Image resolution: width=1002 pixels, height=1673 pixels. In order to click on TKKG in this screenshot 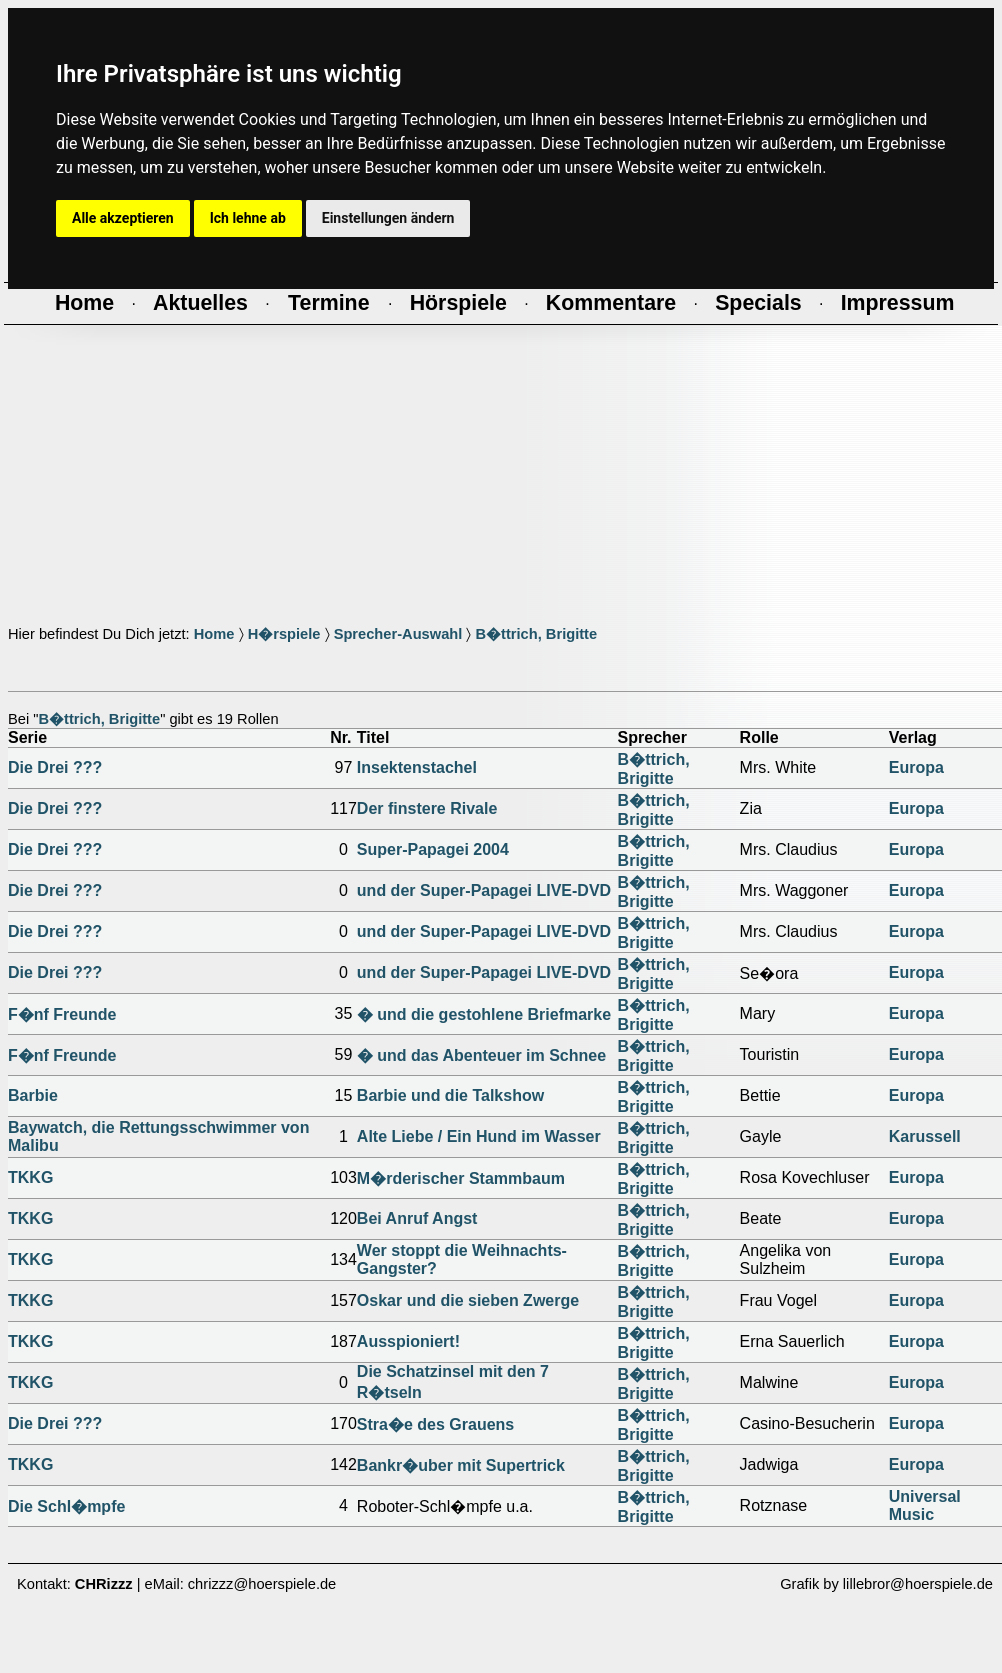, I will do `click(30, 1177)`.